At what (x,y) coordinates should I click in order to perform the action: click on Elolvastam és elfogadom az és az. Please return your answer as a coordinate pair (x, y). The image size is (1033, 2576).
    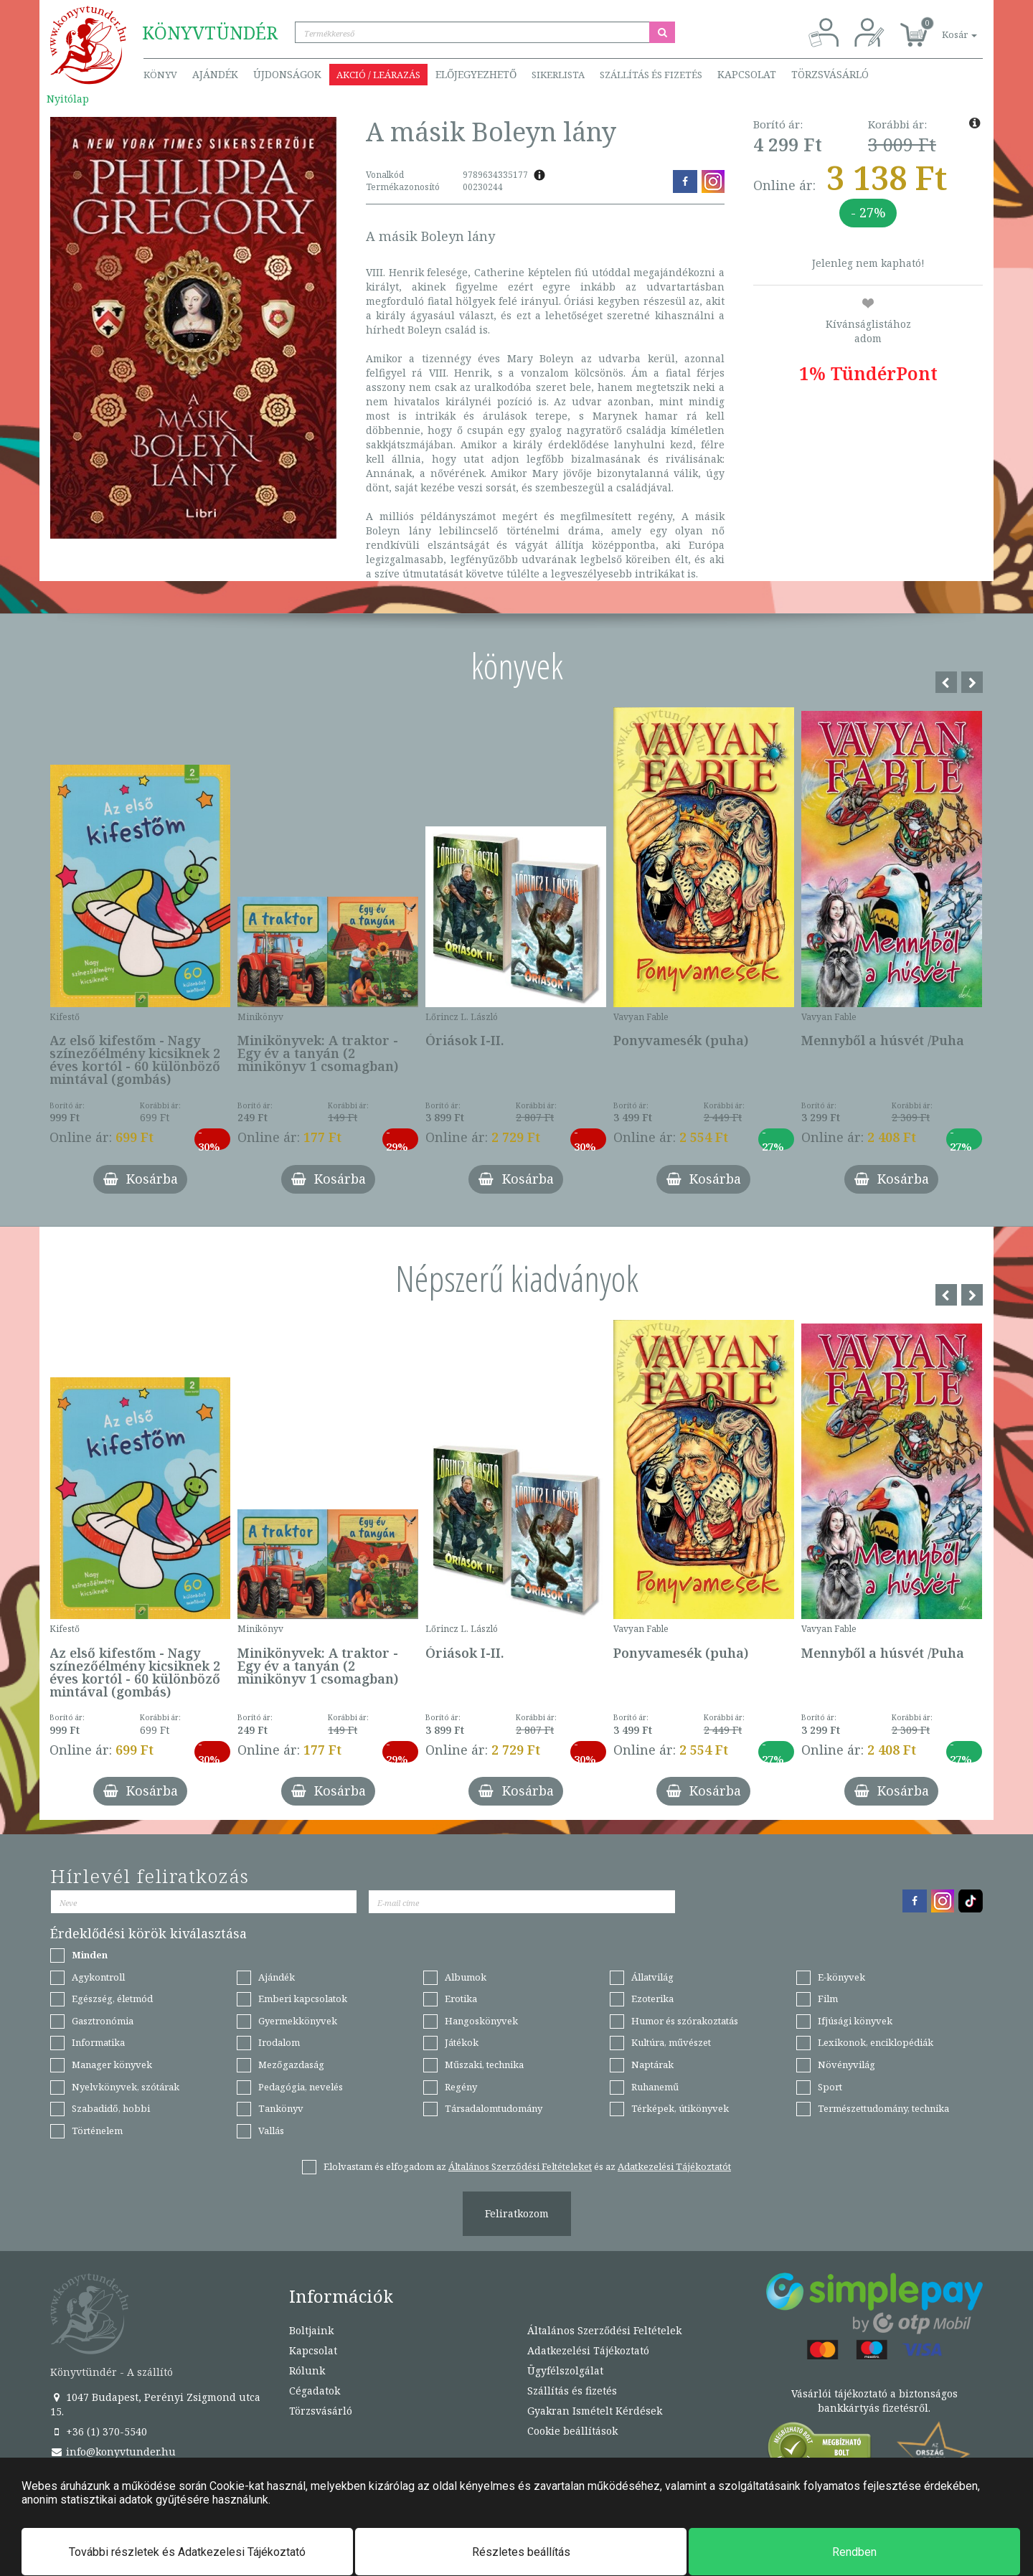
    Looking at the image, I should click on (527, 2166).